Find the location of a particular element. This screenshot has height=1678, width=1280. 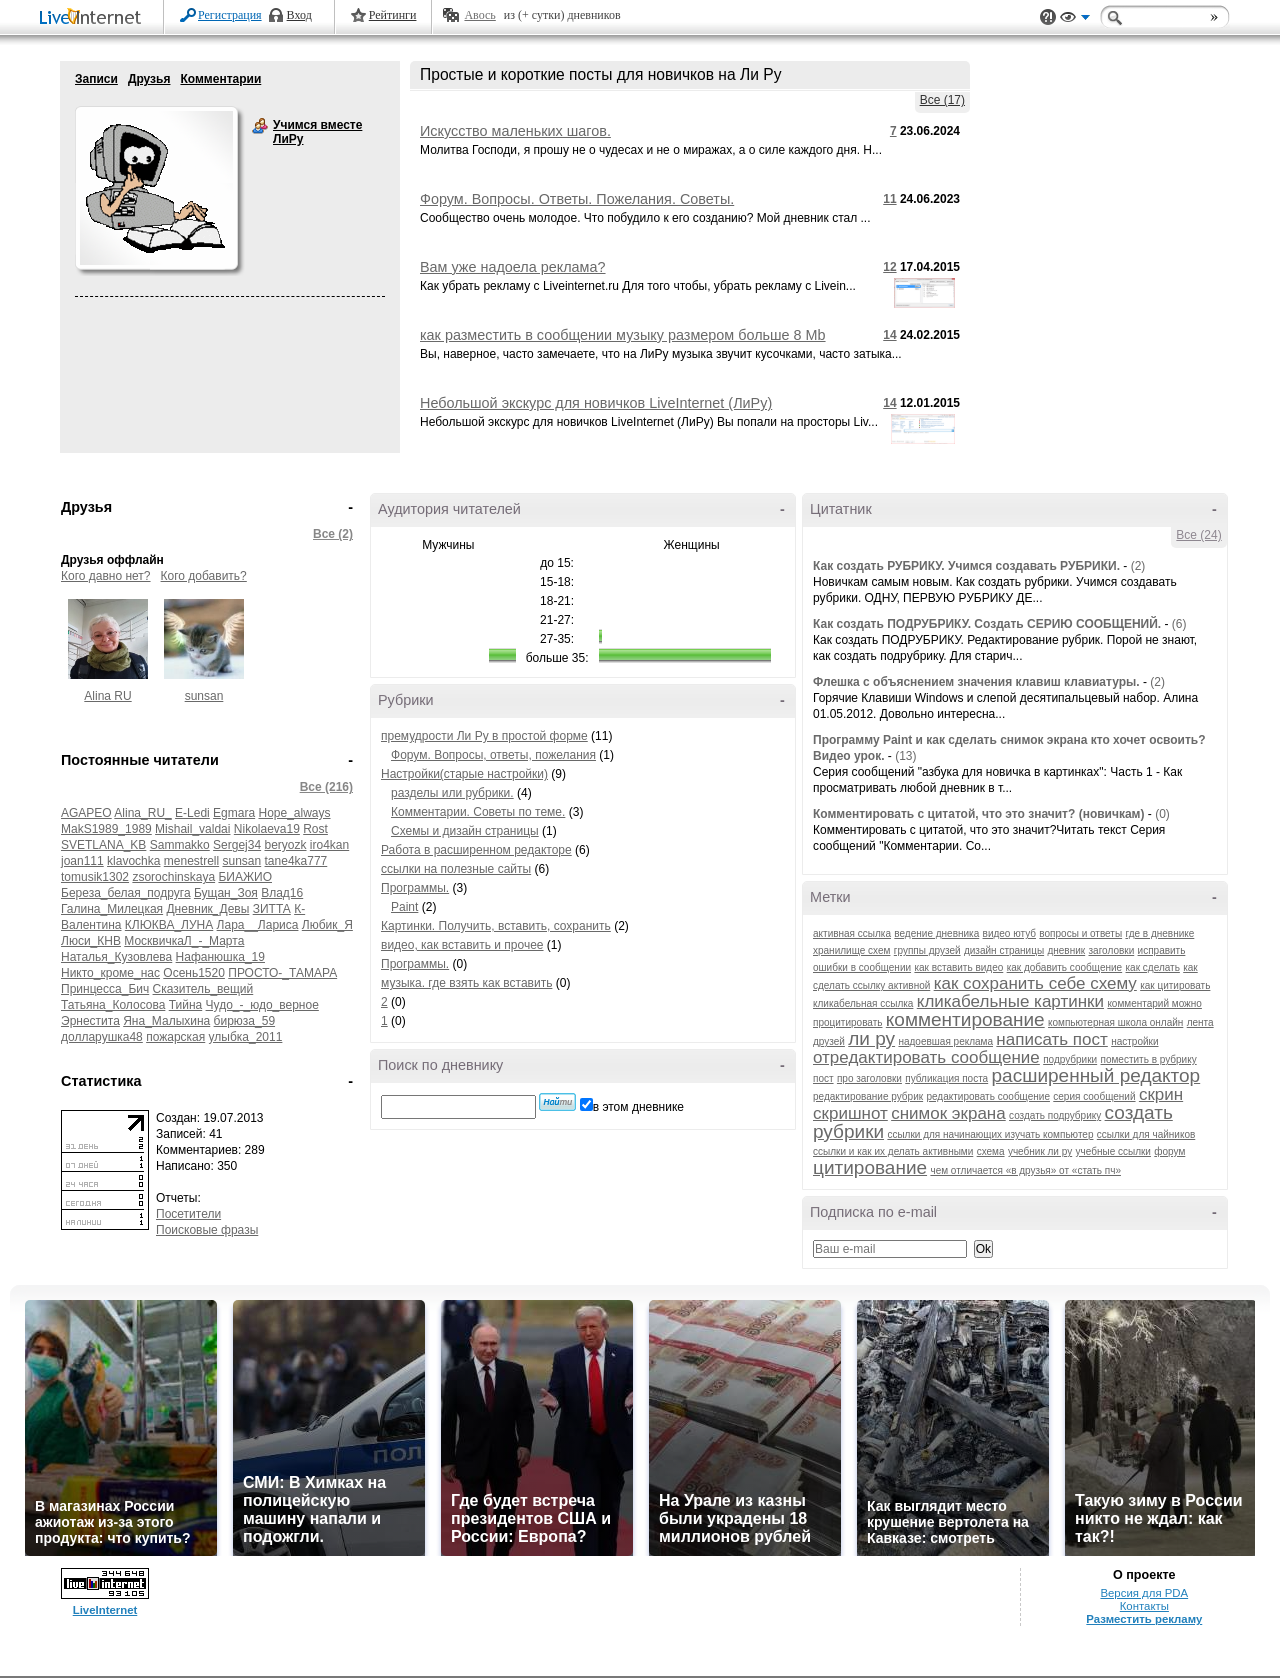

ссылки на полезные сайты is located at coordinates (456, 869).